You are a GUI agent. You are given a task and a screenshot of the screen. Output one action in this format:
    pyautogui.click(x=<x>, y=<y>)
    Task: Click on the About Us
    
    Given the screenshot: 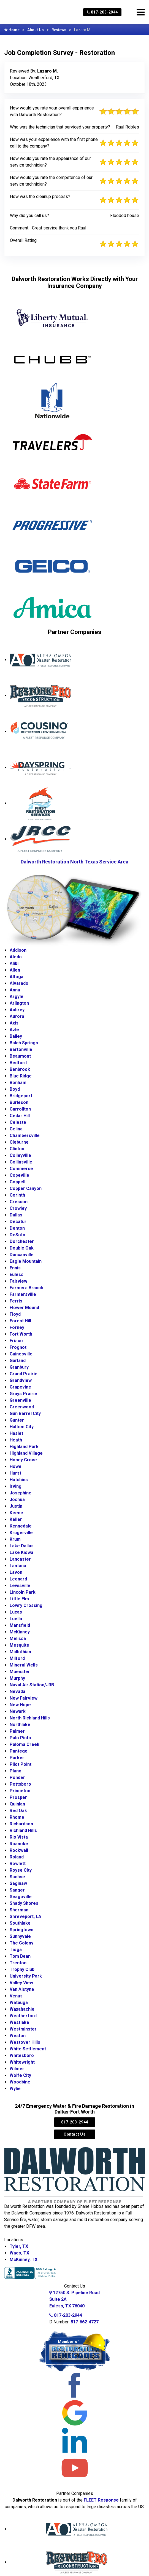 What is the action you would take?
    pyautogui.click(x=35, y=30)
    